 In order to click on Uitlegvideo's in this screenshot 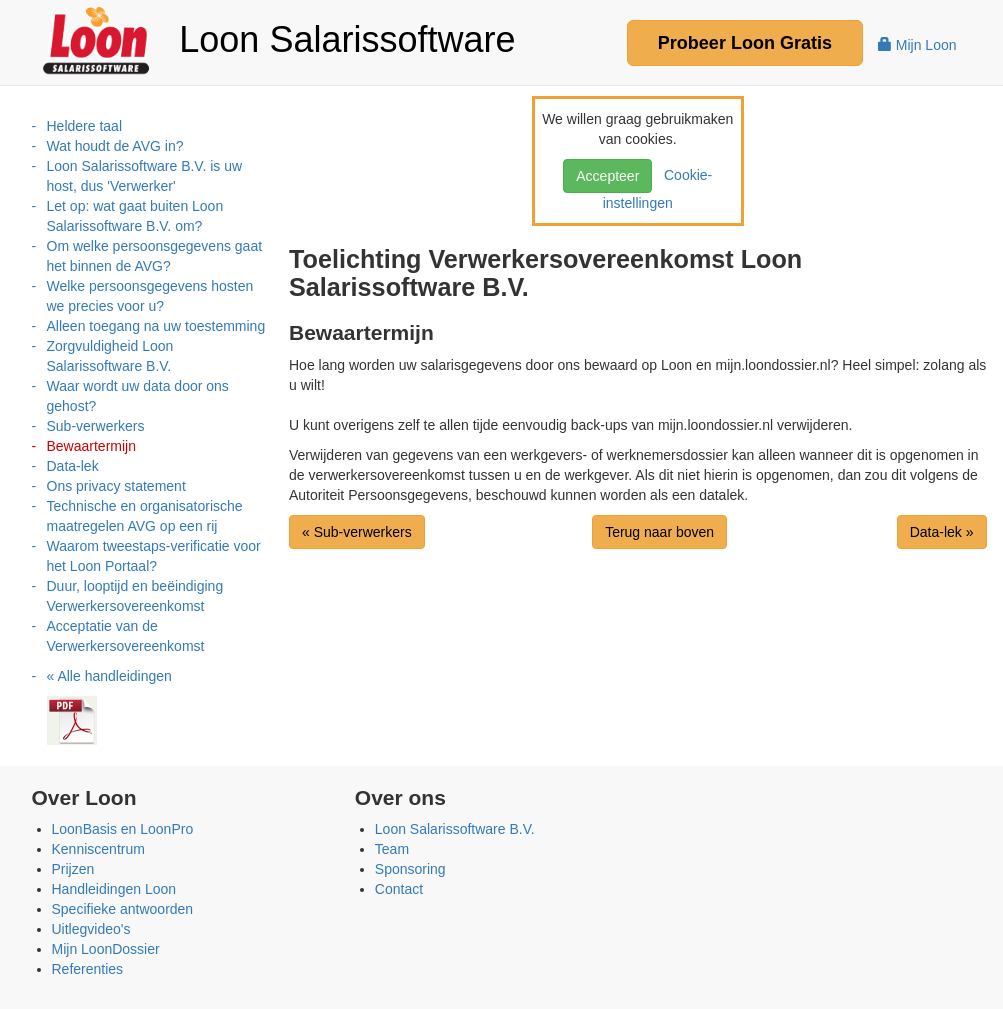, I will do `click(91, 929)`.